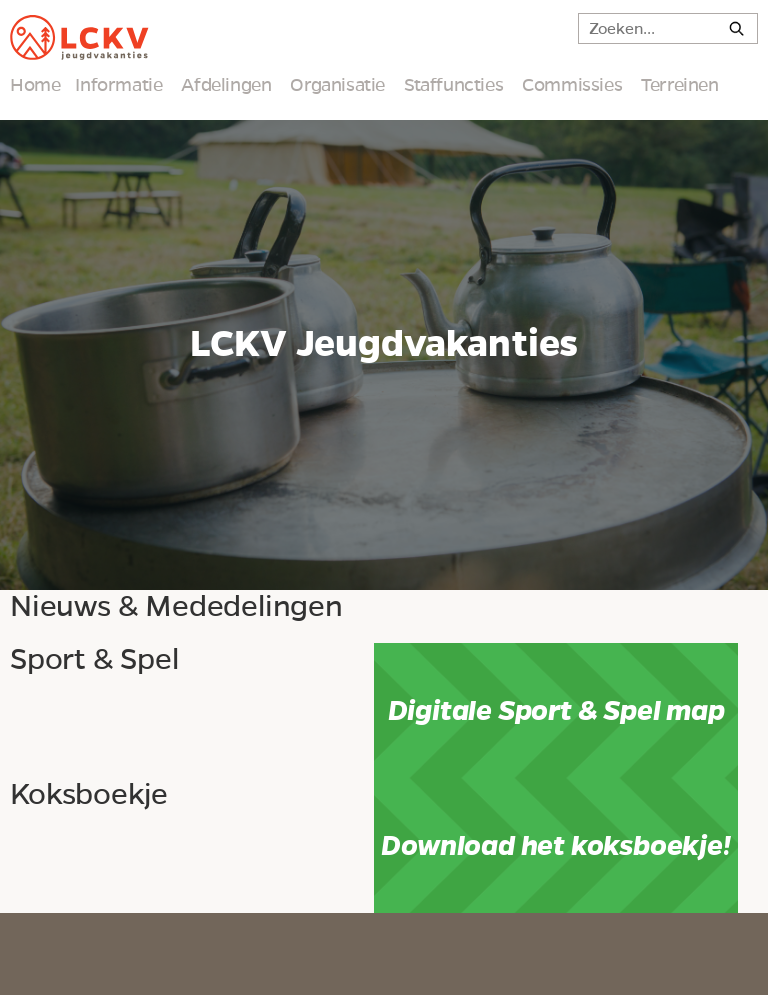 This screenshot has width=768, height=995. What do you see at coordinates (35, 85) in the screenshot?
I see `Home` at bounding box center [35, 85].